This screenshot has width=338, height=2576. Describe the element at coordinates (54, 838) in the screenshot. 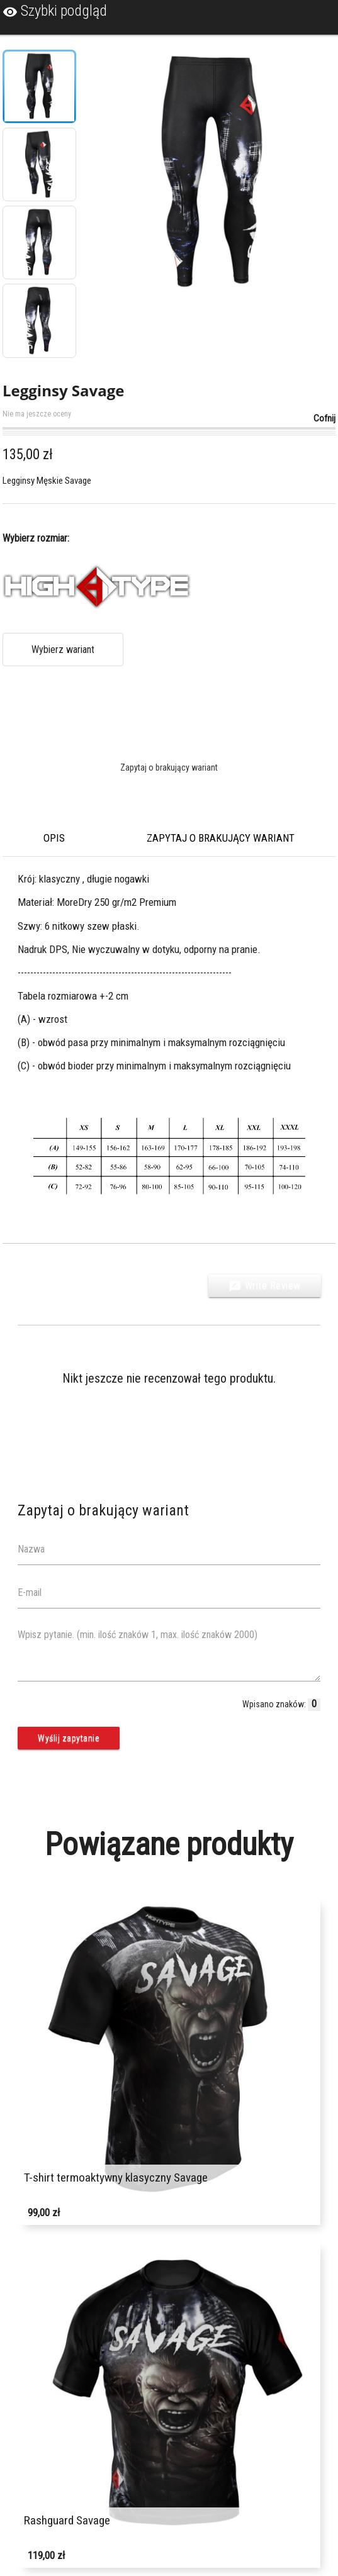

I see `Opis` at that location.